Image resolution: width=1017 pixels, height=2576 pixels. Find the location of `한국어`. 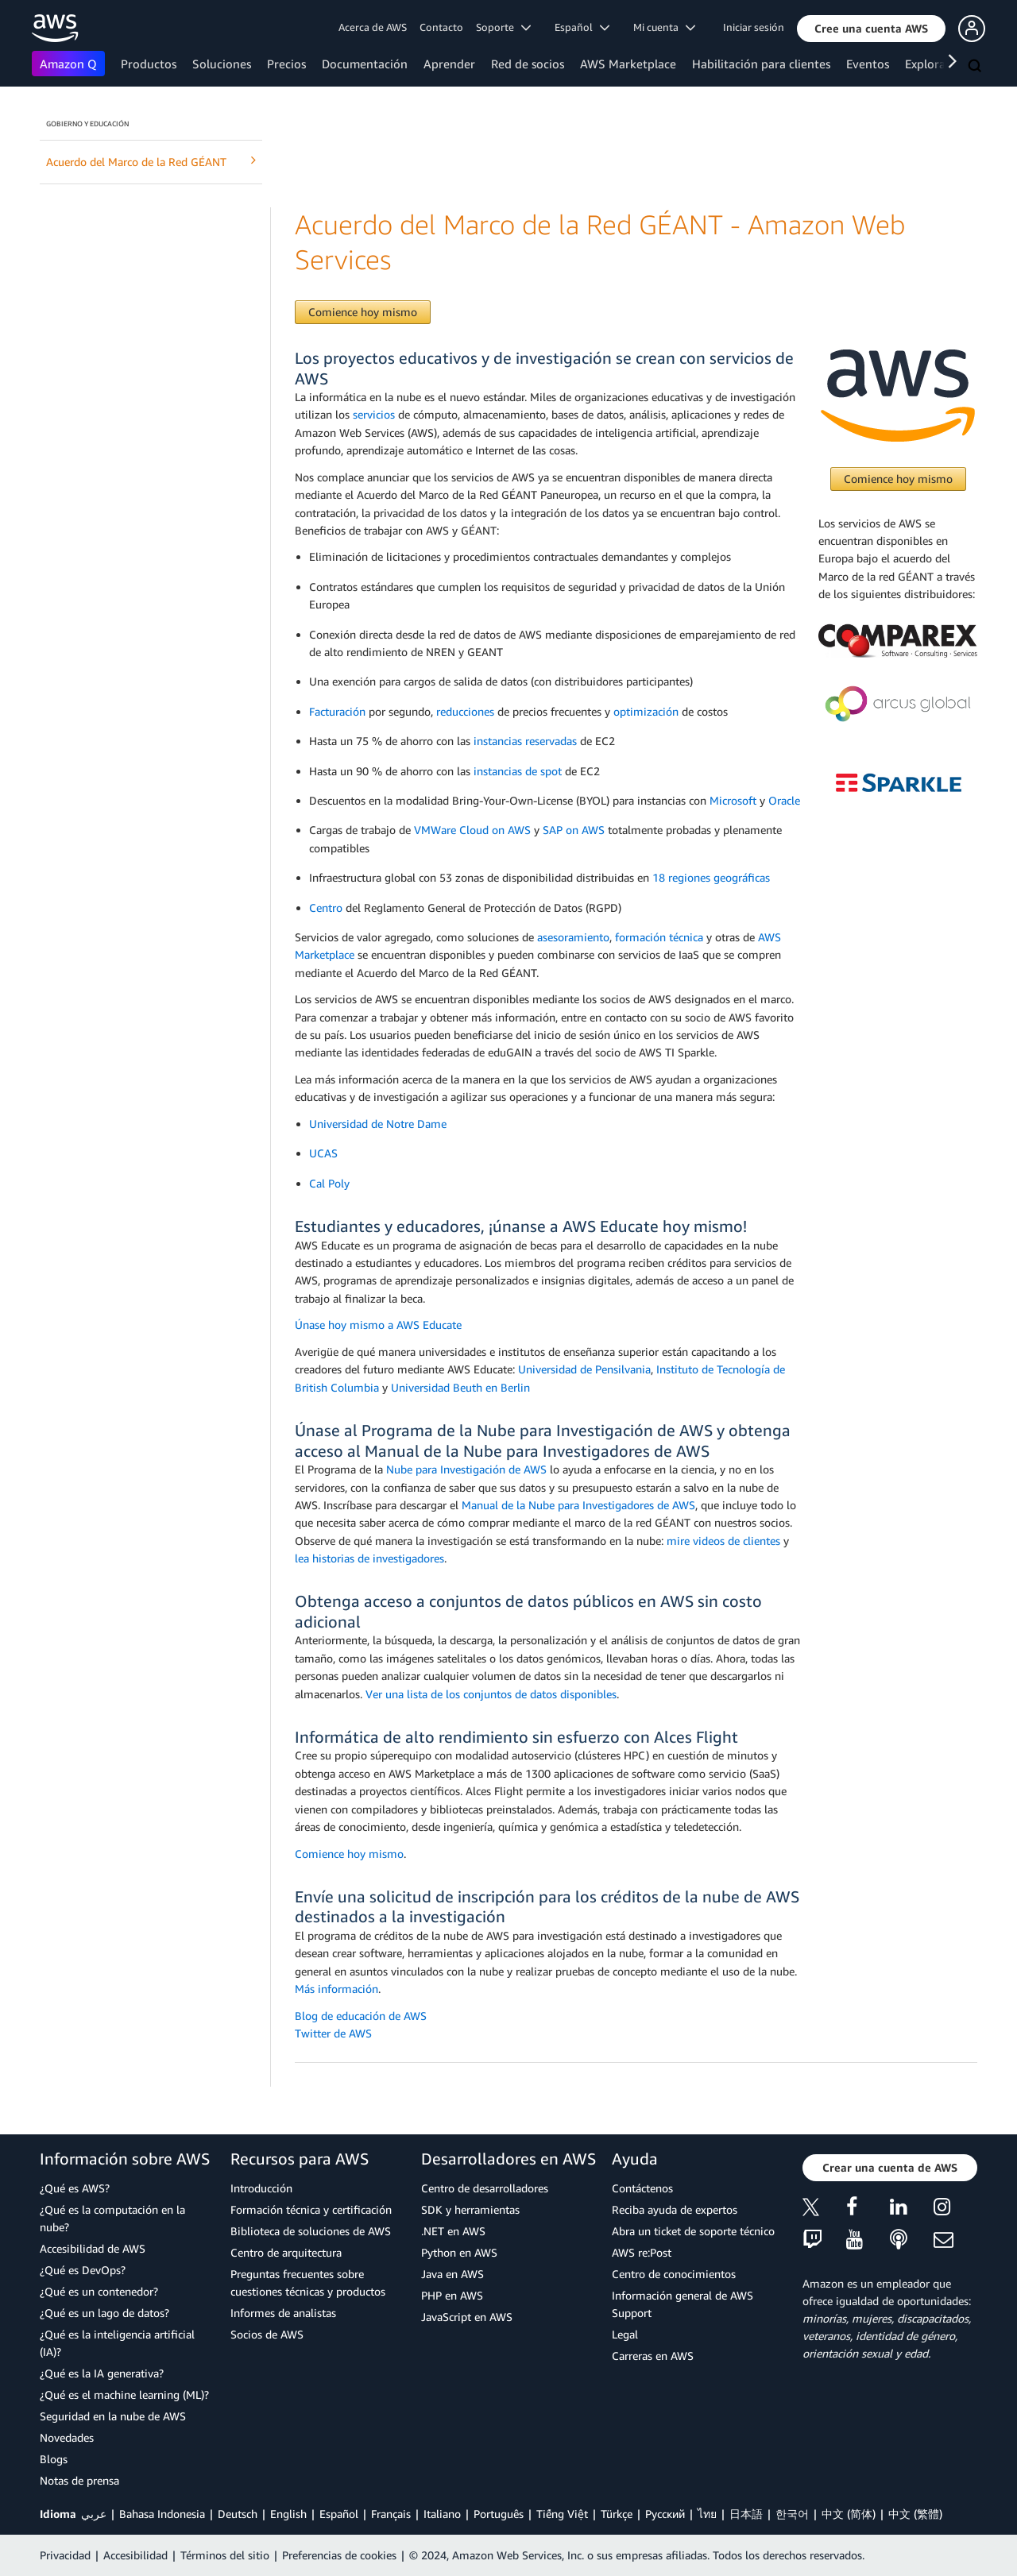

한국어 is located at coordinates (792, 2513).